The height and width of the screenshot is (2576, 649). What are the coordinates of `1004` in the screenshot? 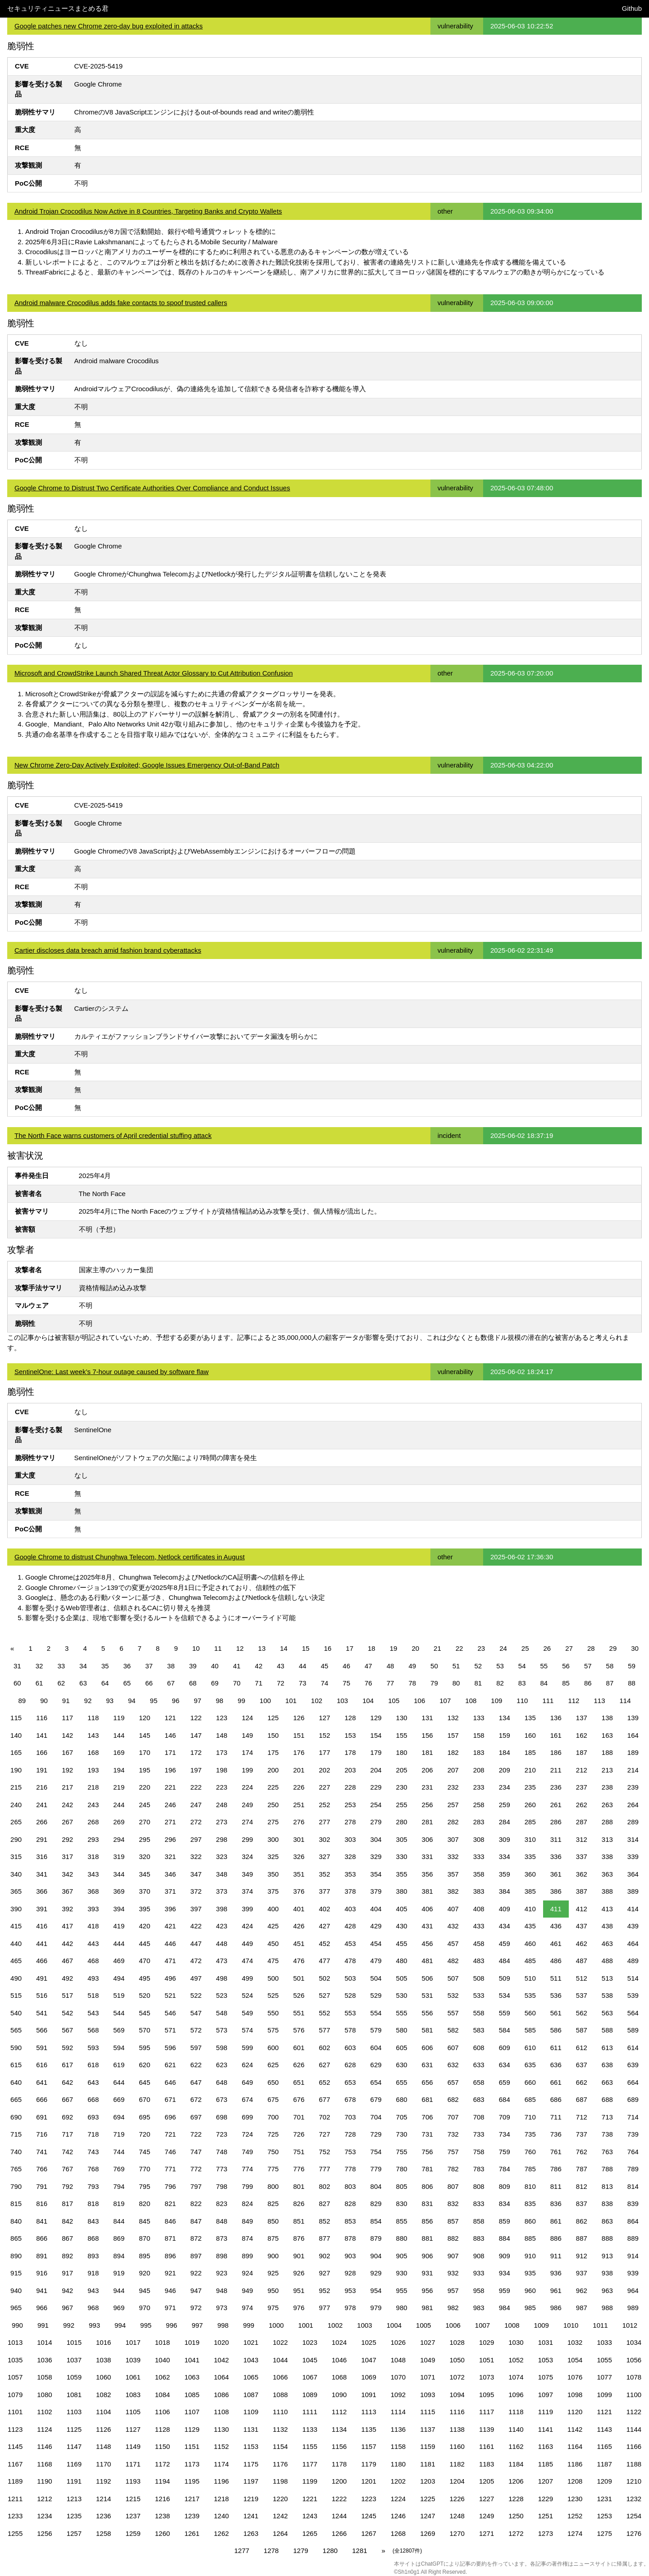 It's located at (394, 2325).